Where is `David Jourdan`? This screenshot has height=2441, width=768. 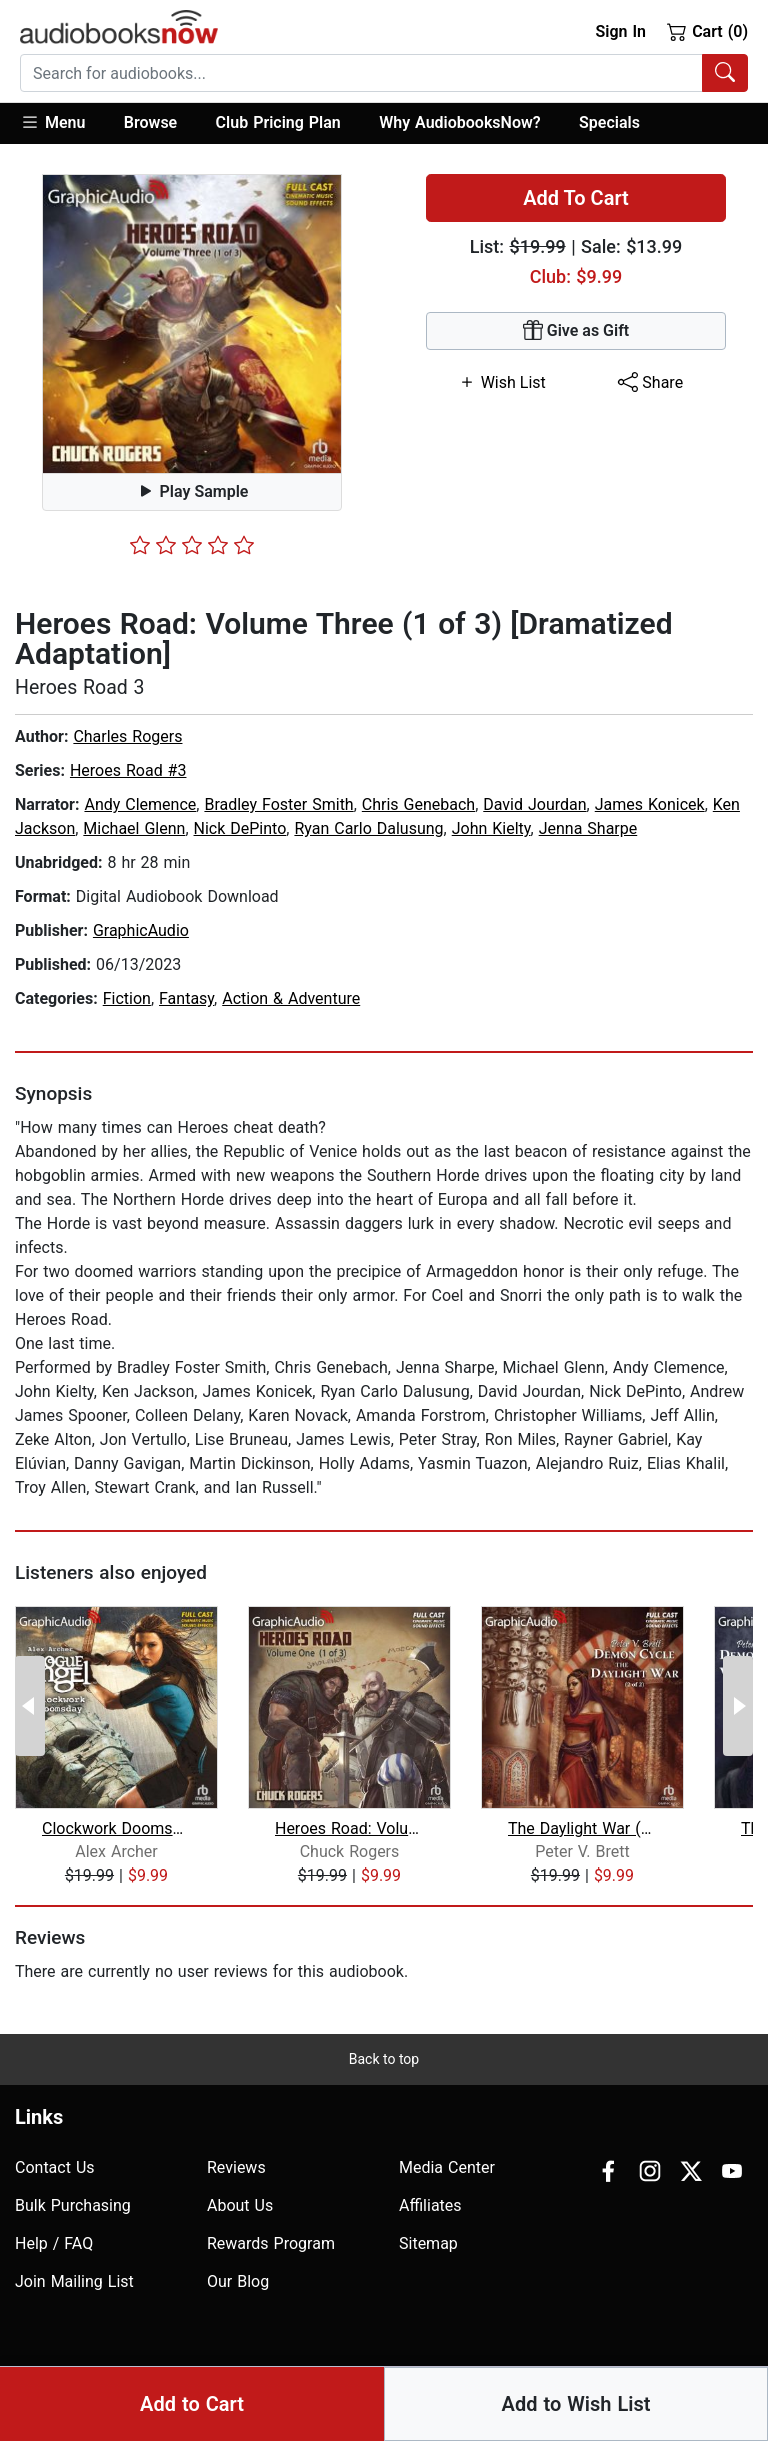 David Jourdan is located at coordinates (534, 804).